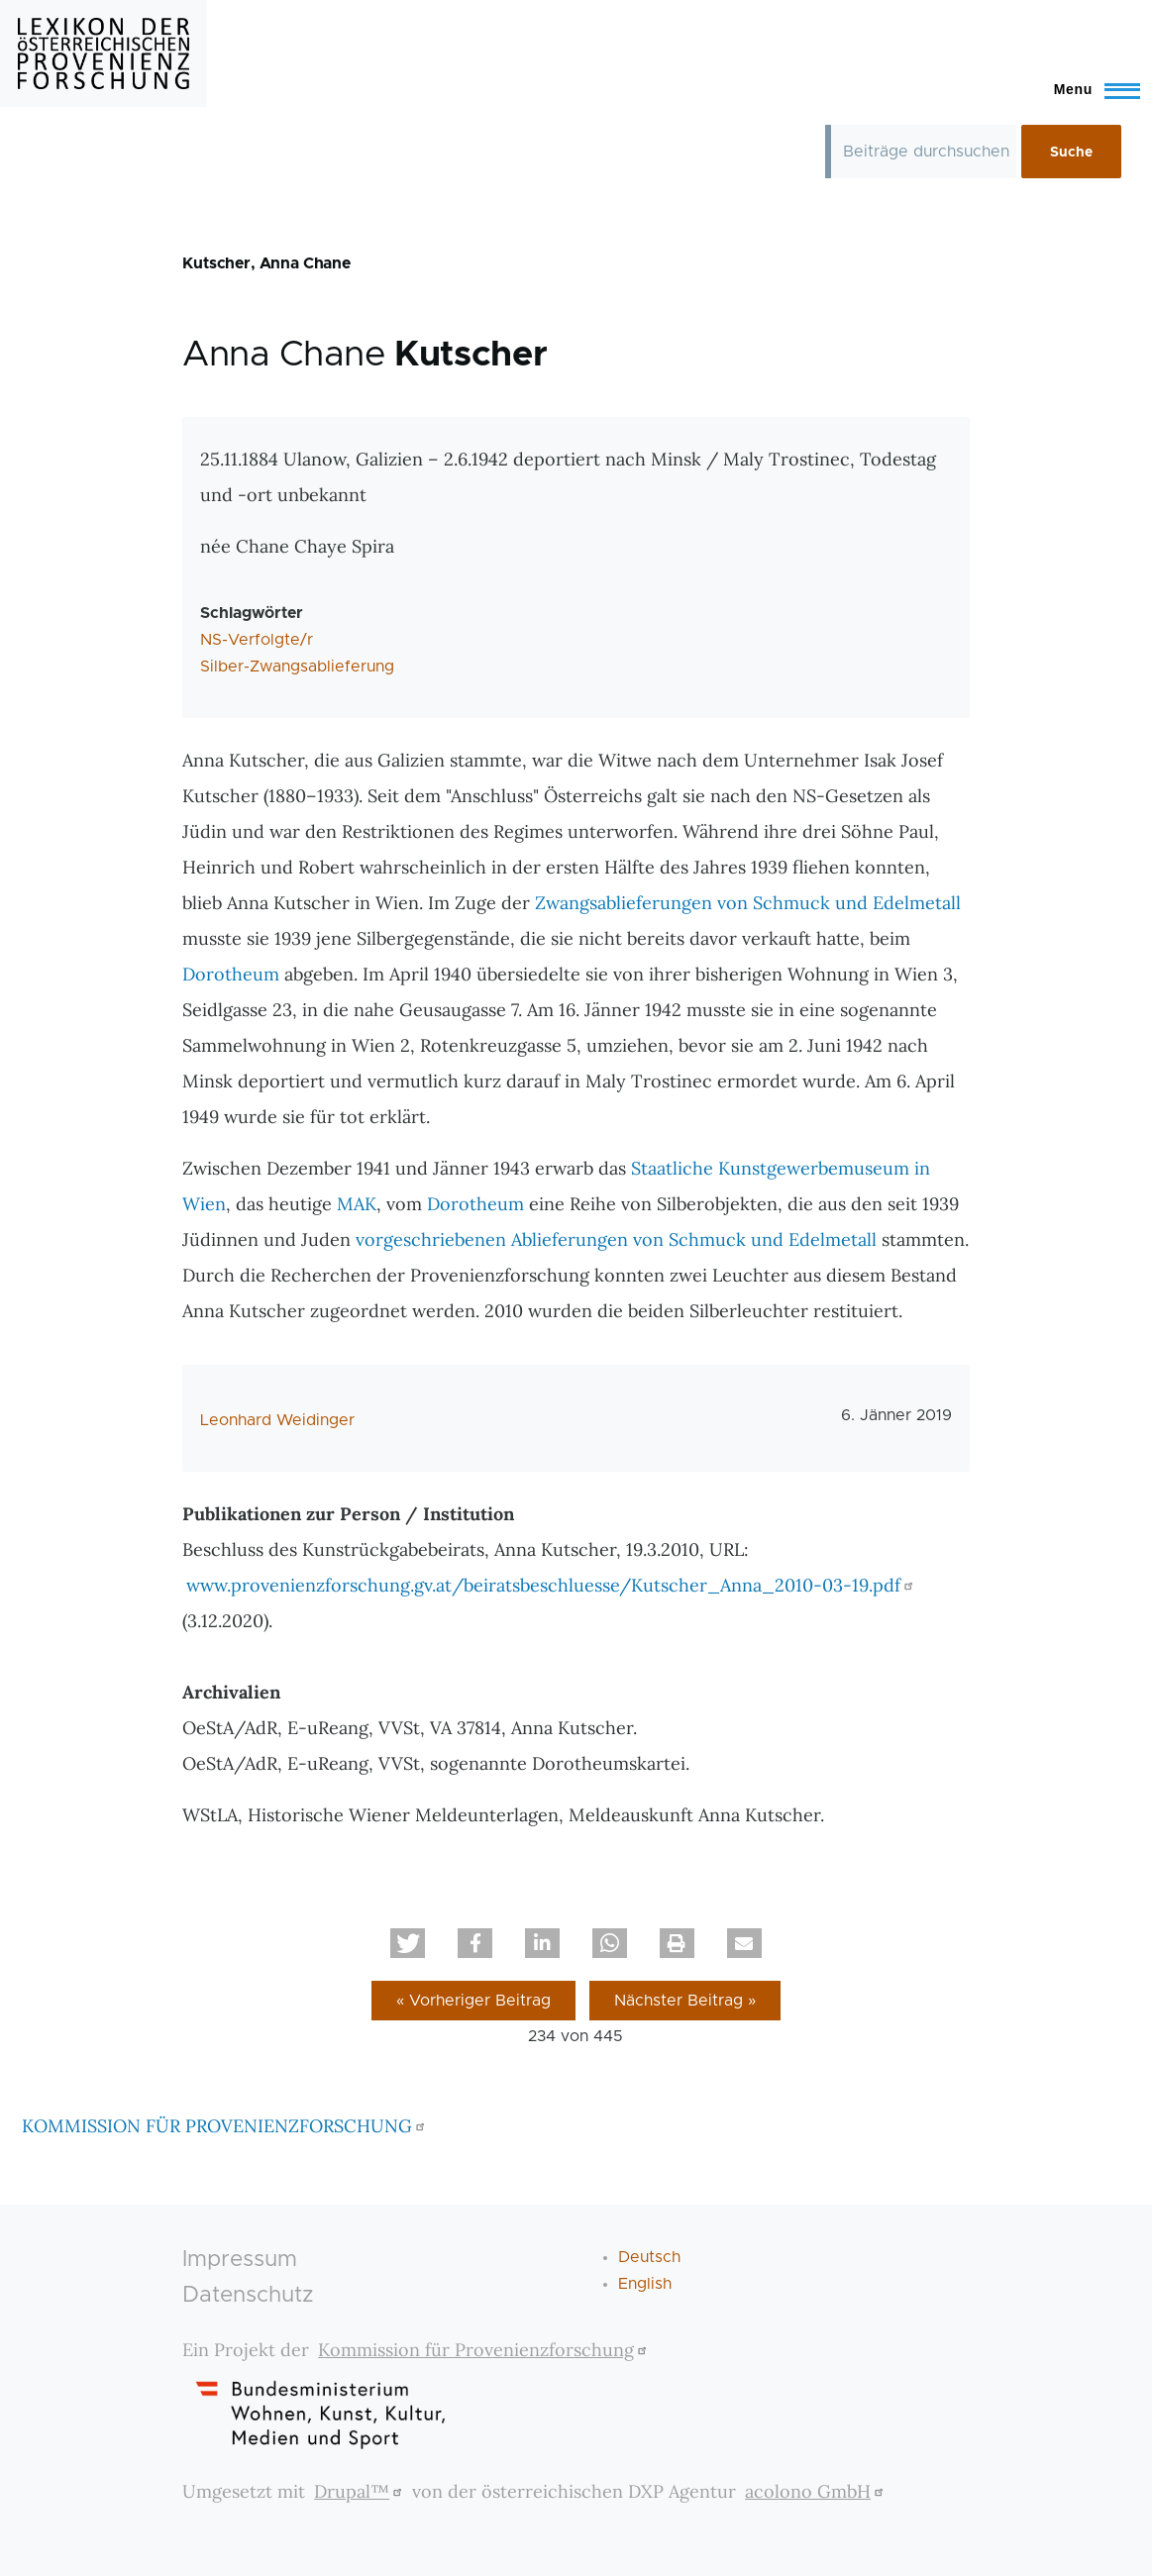 The height and width of the screenshot is (2576, 1152). Describe the element at coordinates (277, 1420) in the screenshot. I see `Leonhard Weidinger` at that location.